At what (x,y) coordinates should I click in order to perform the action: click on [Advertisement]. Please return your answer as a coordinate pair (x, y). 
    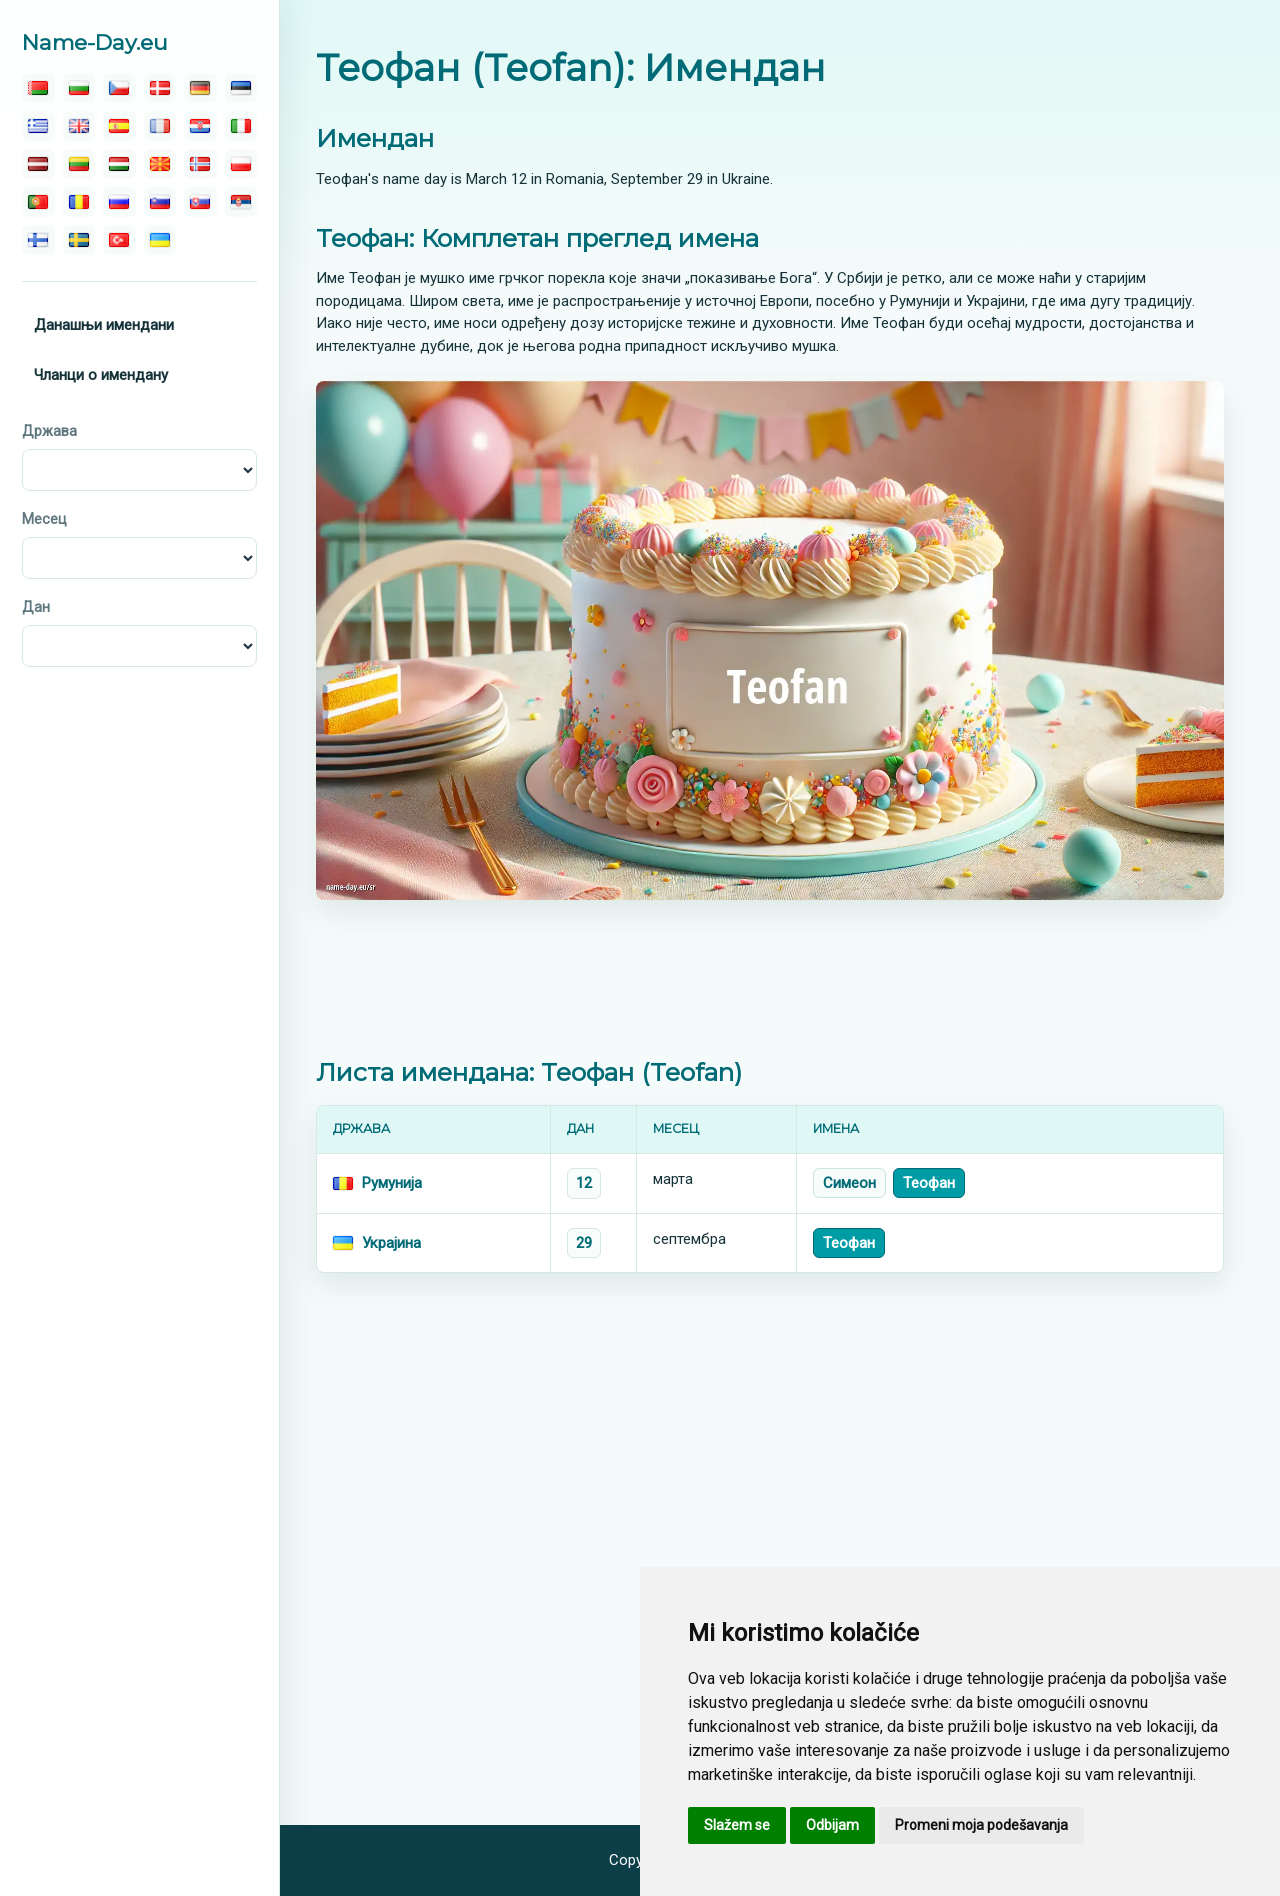
    Looking at the image, I should click on (770, 979).